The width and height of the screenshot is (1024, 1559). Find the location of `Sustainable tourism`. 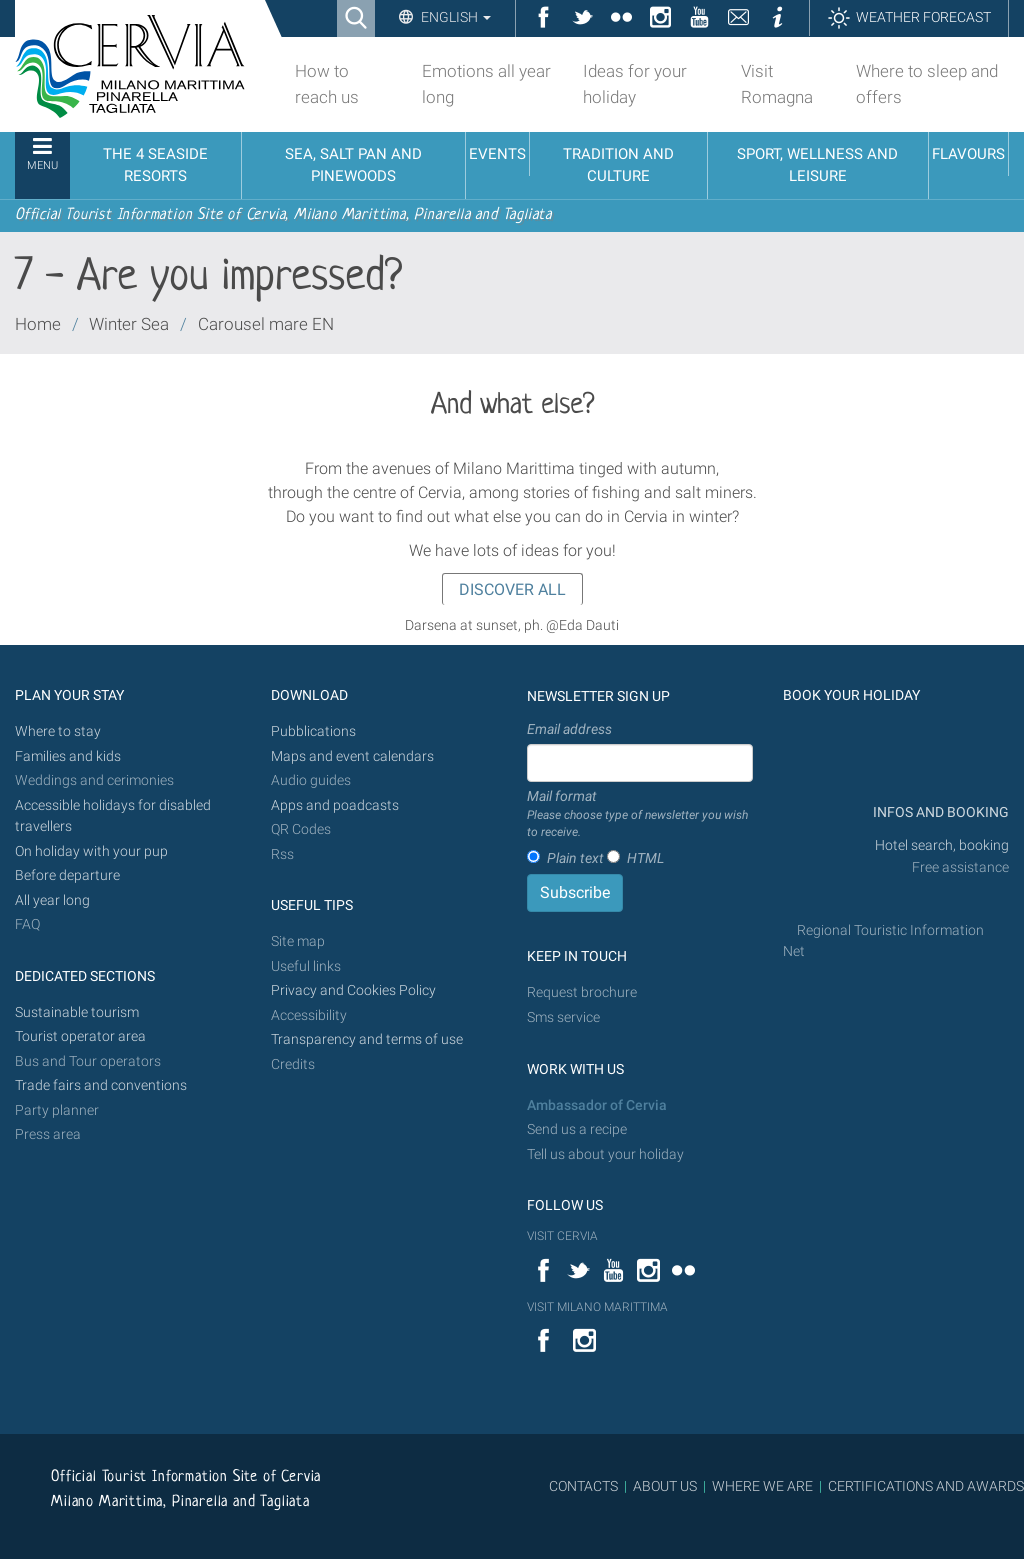

Sustainable tourism is located at coordinates (77, 1012).